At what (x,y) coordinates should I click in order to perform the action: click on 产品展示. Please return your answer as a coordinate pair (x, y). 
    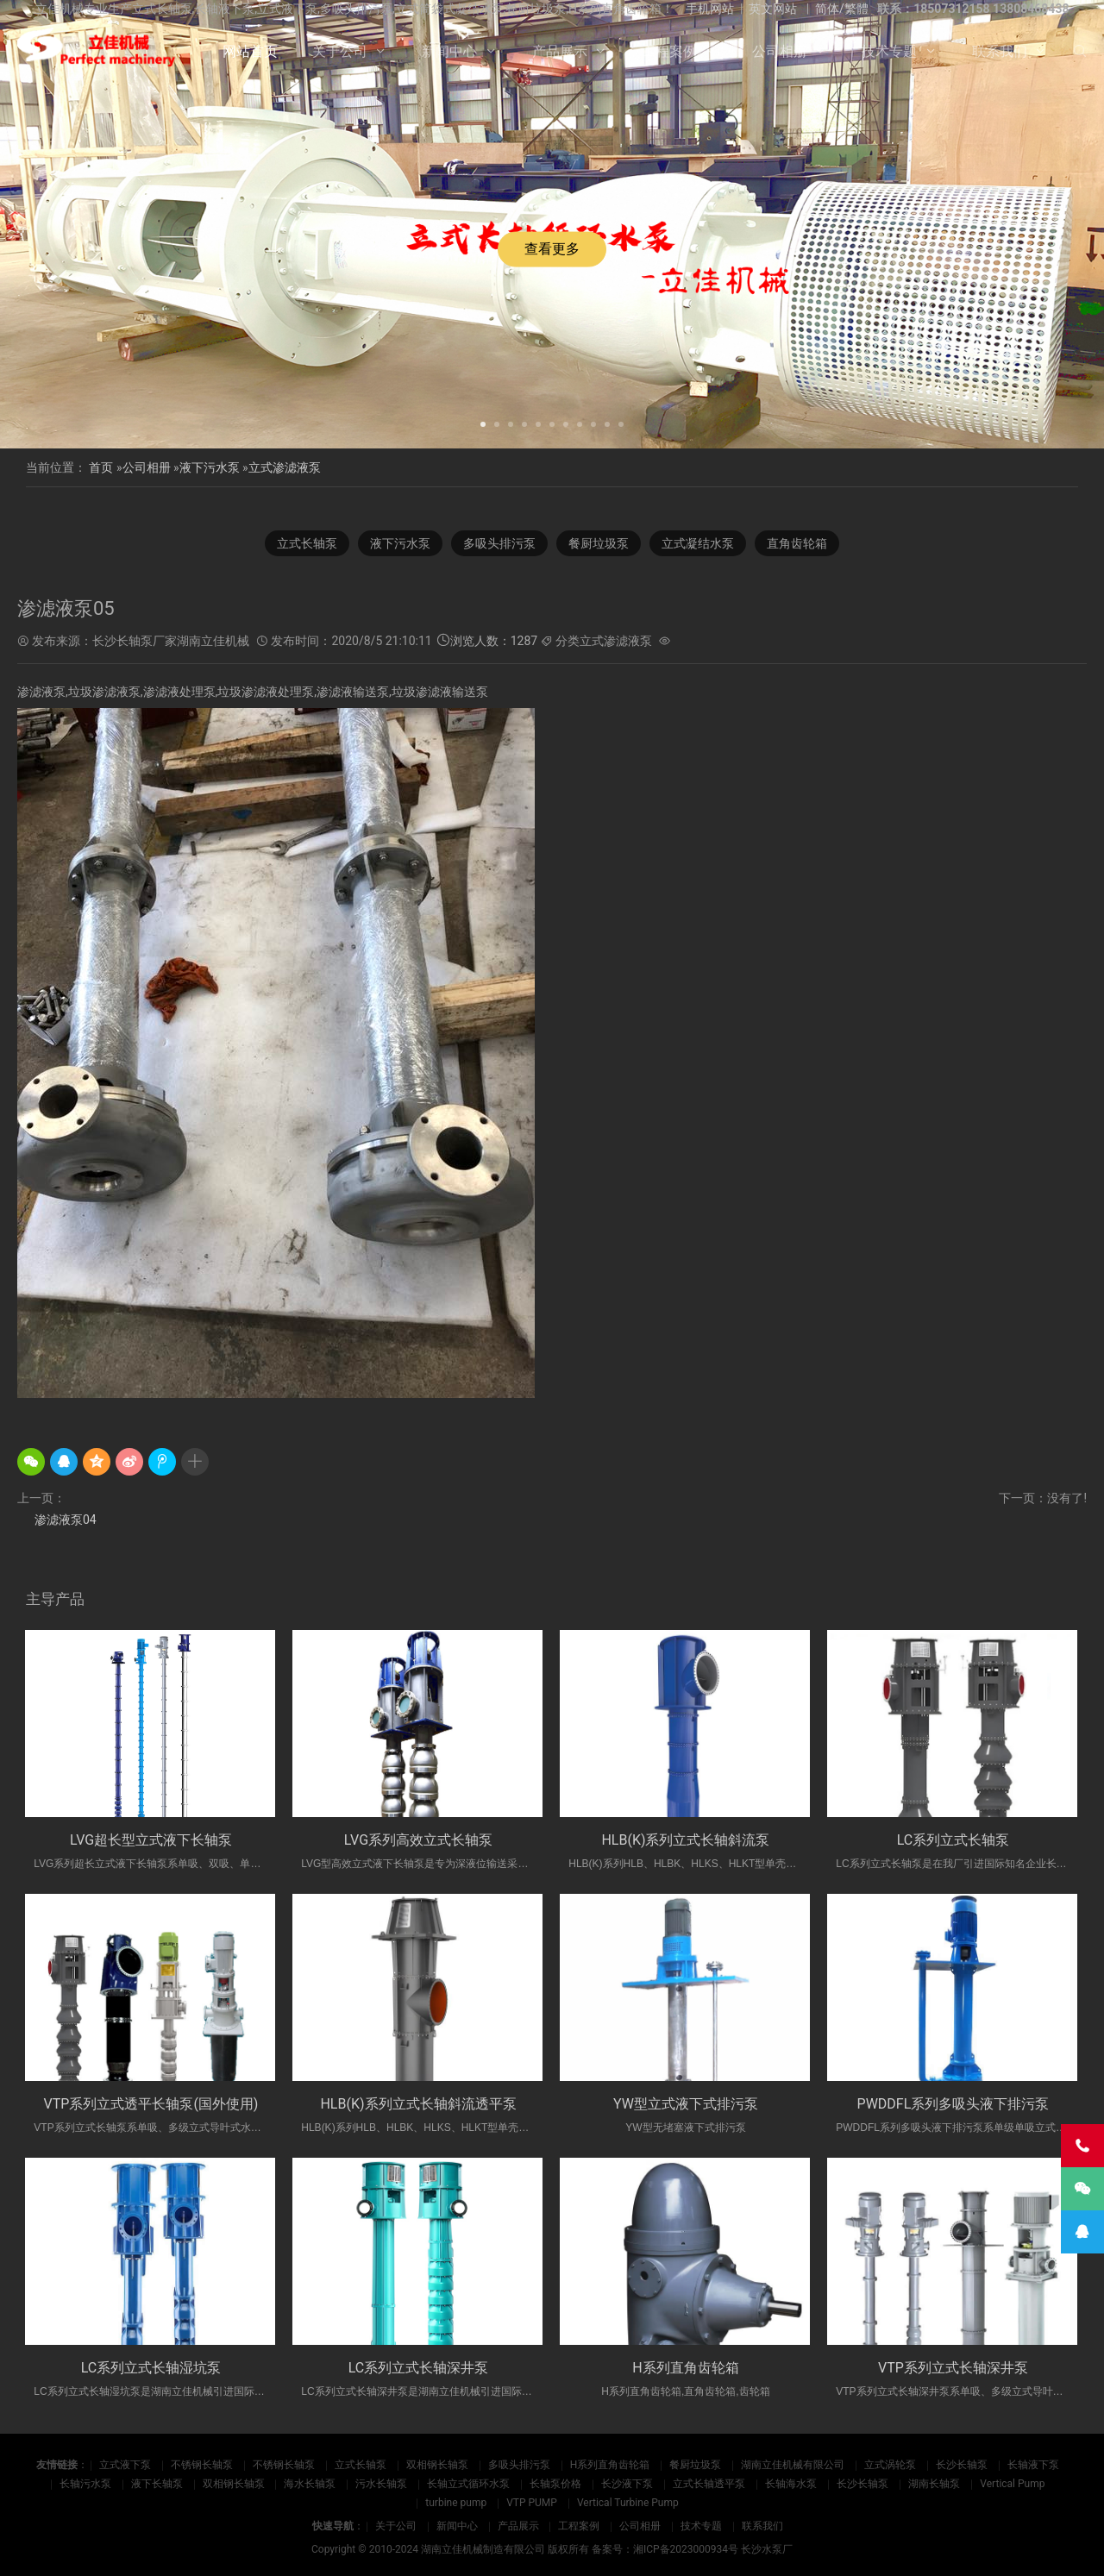
    Looking at the image, I should click on (559, 51).